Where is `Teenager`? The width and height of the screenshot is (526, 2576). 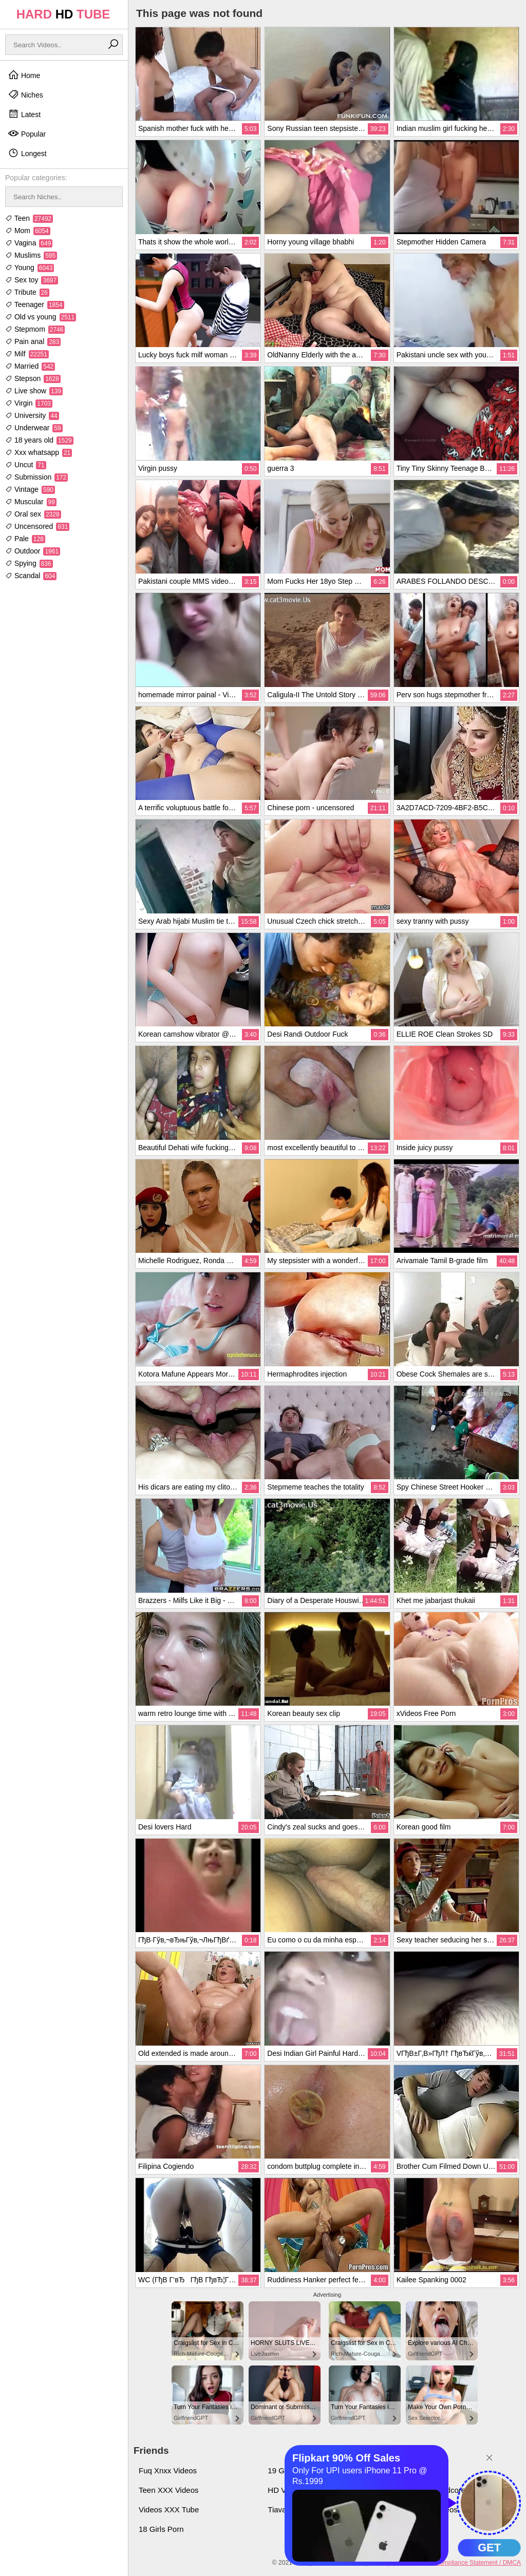 Teenager is located at coordinates (34, 304).